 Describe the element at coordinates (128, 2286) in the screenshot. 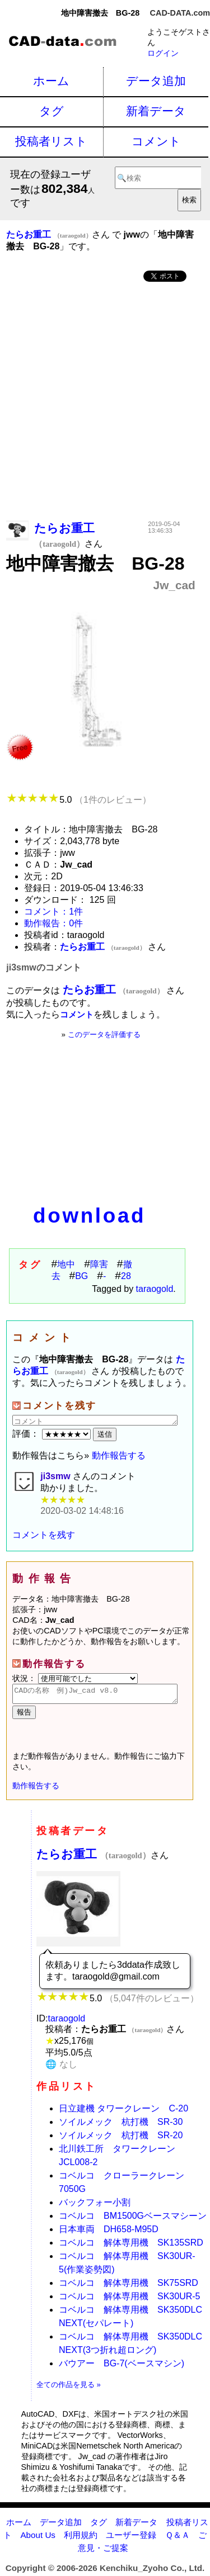

I see `コベルコ 解体専用機 SK75SRD` at that location.